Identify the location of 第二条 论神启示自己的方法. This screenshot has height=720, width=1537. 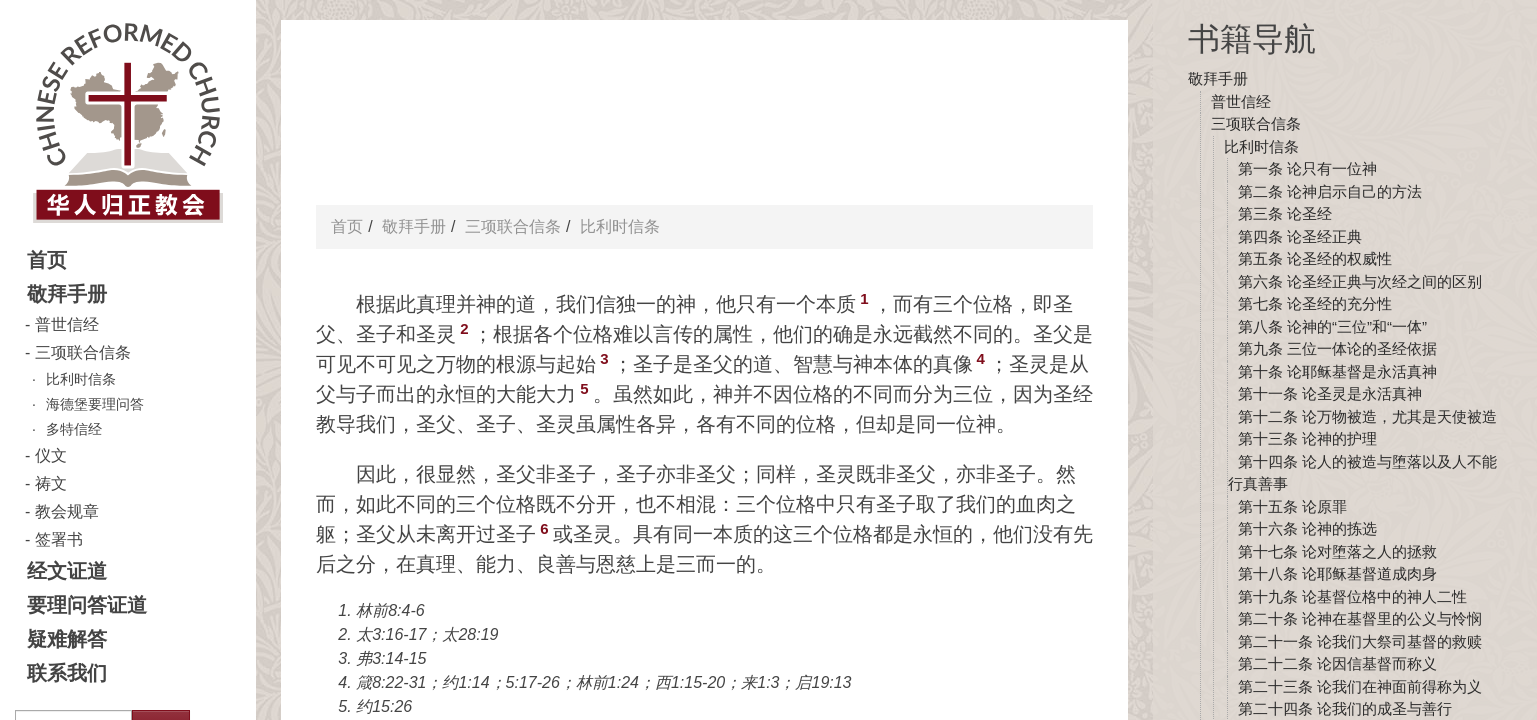
(1330, 191).